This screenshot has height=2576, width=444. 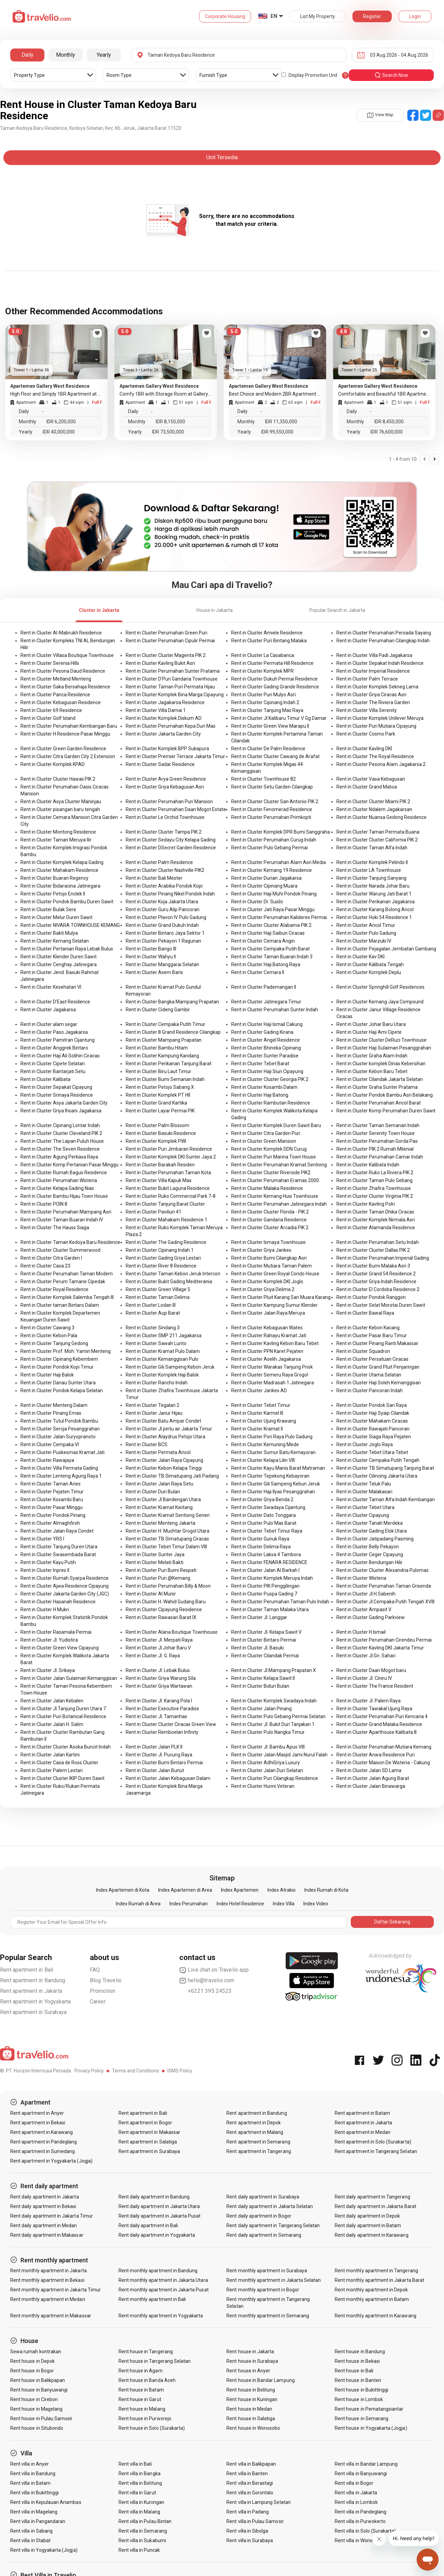 I want to click on Rent in Cluster Casa 23, so click(x=45, y=1266).